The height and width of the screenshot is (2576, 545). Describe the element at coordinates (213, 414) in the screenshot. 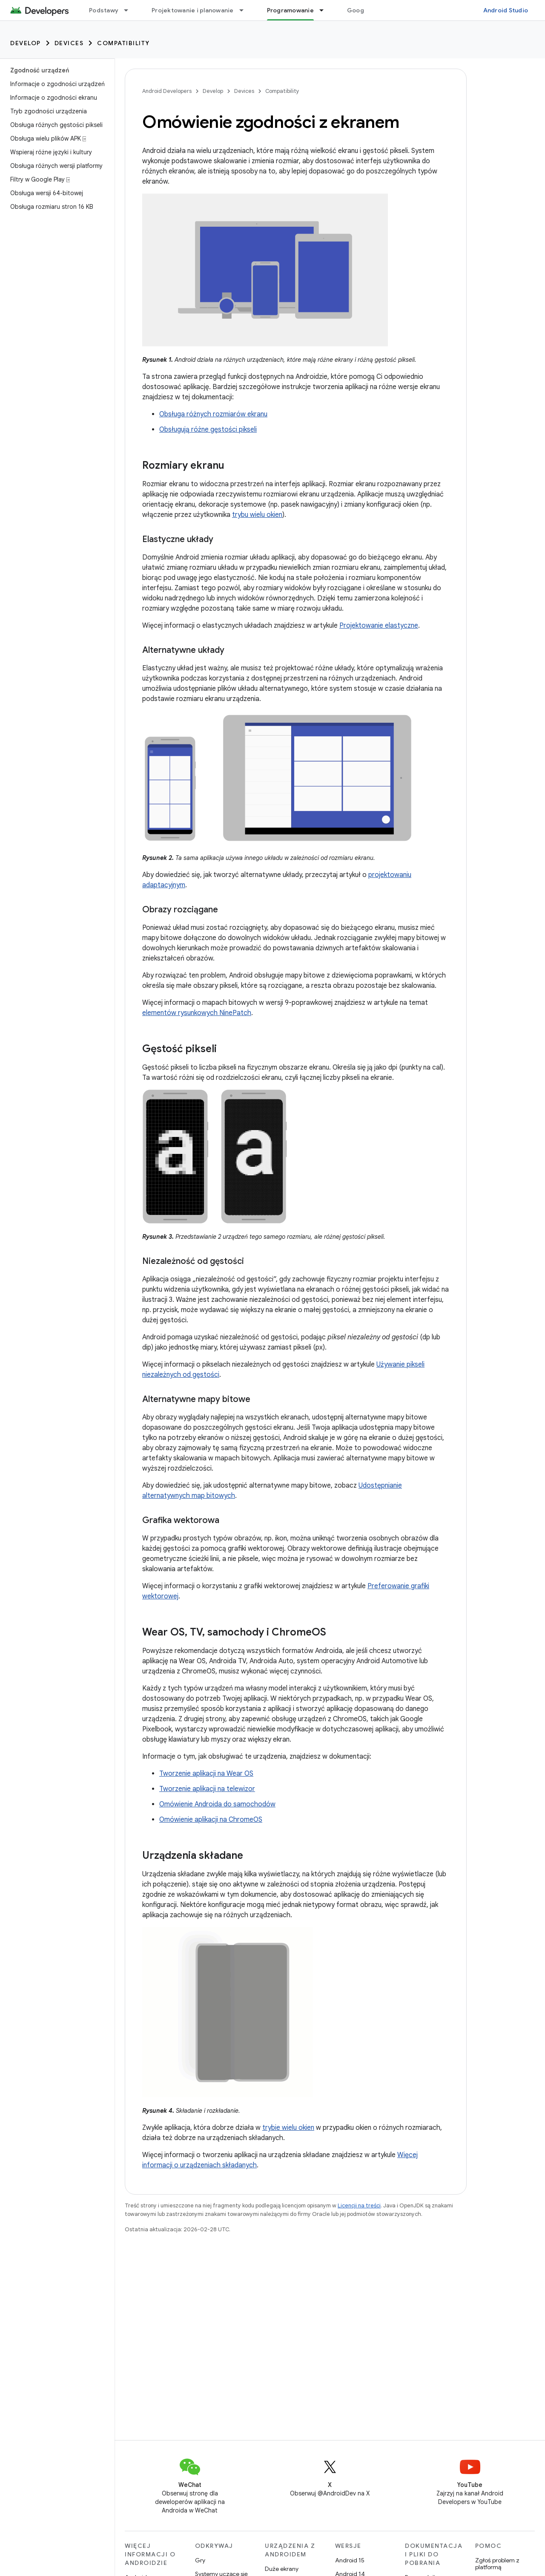

I see `Obsługa różnych rozmiarów ekranu` at that location.